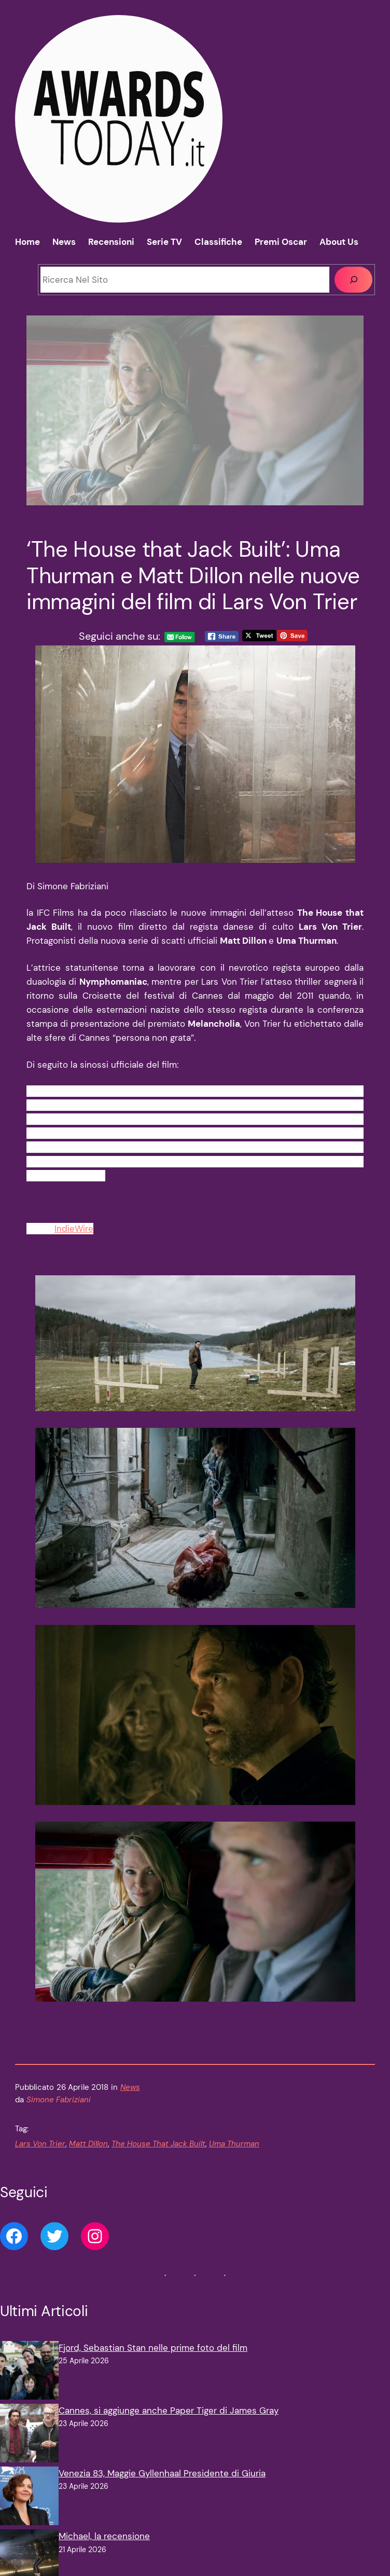 This screenshot has height=2576, width=390. Describe the element at coordinates (130, 2087) in the screenshot. I see `News` at that location.